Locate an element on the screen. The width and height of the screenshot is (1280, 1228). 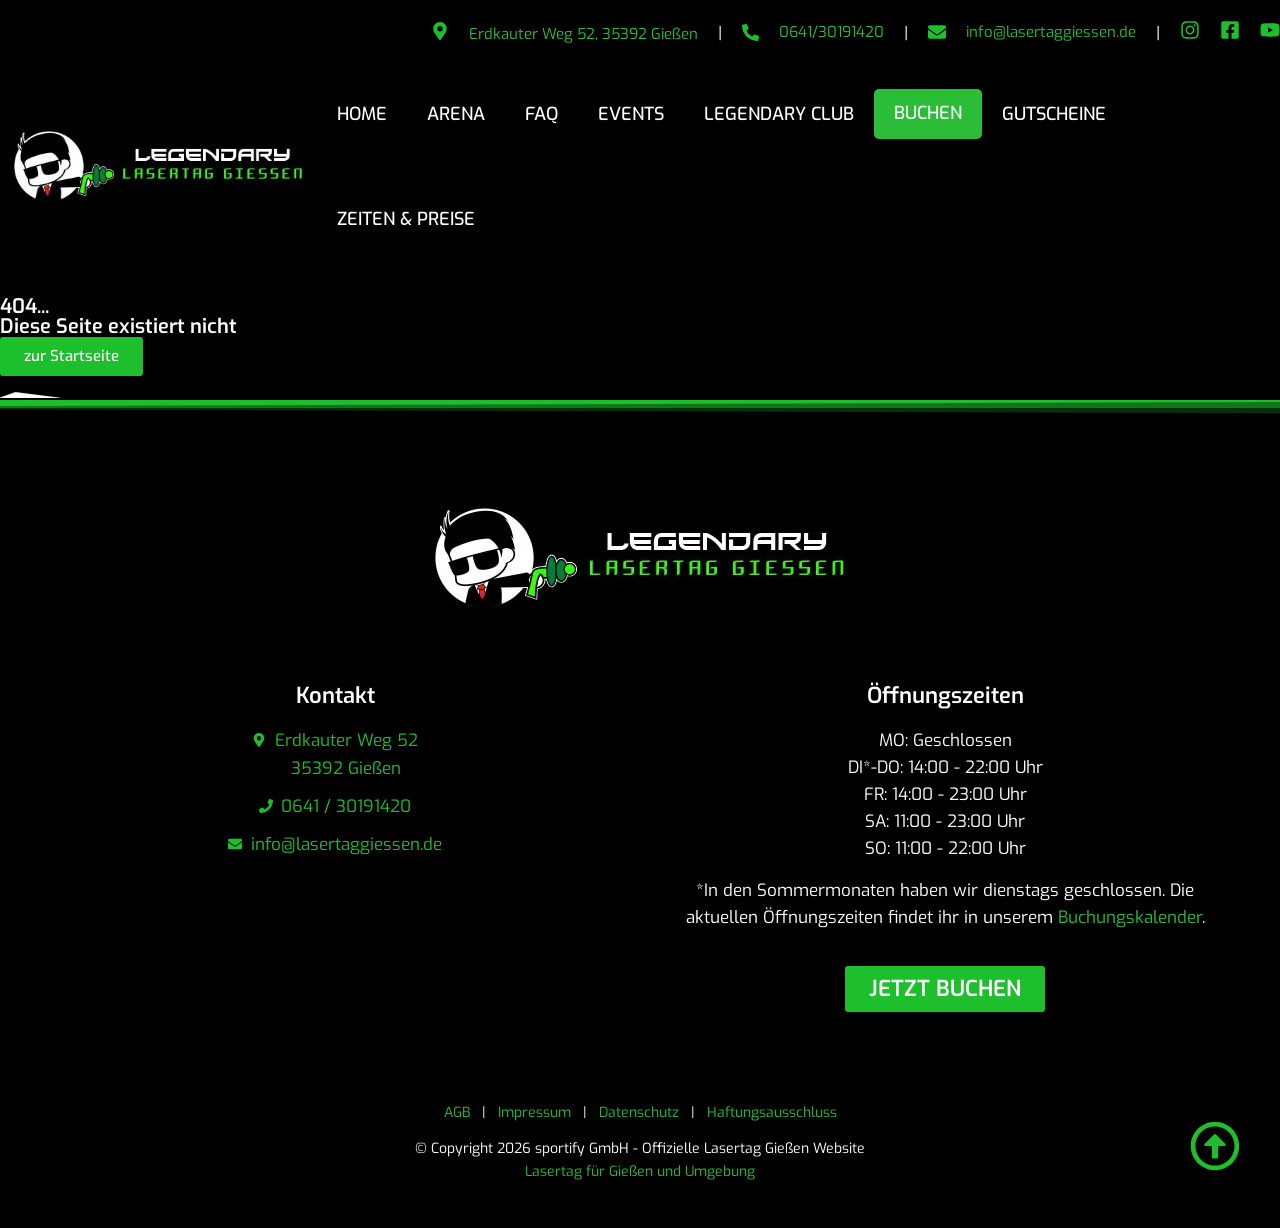
Events is located at coordinates (631, 114).